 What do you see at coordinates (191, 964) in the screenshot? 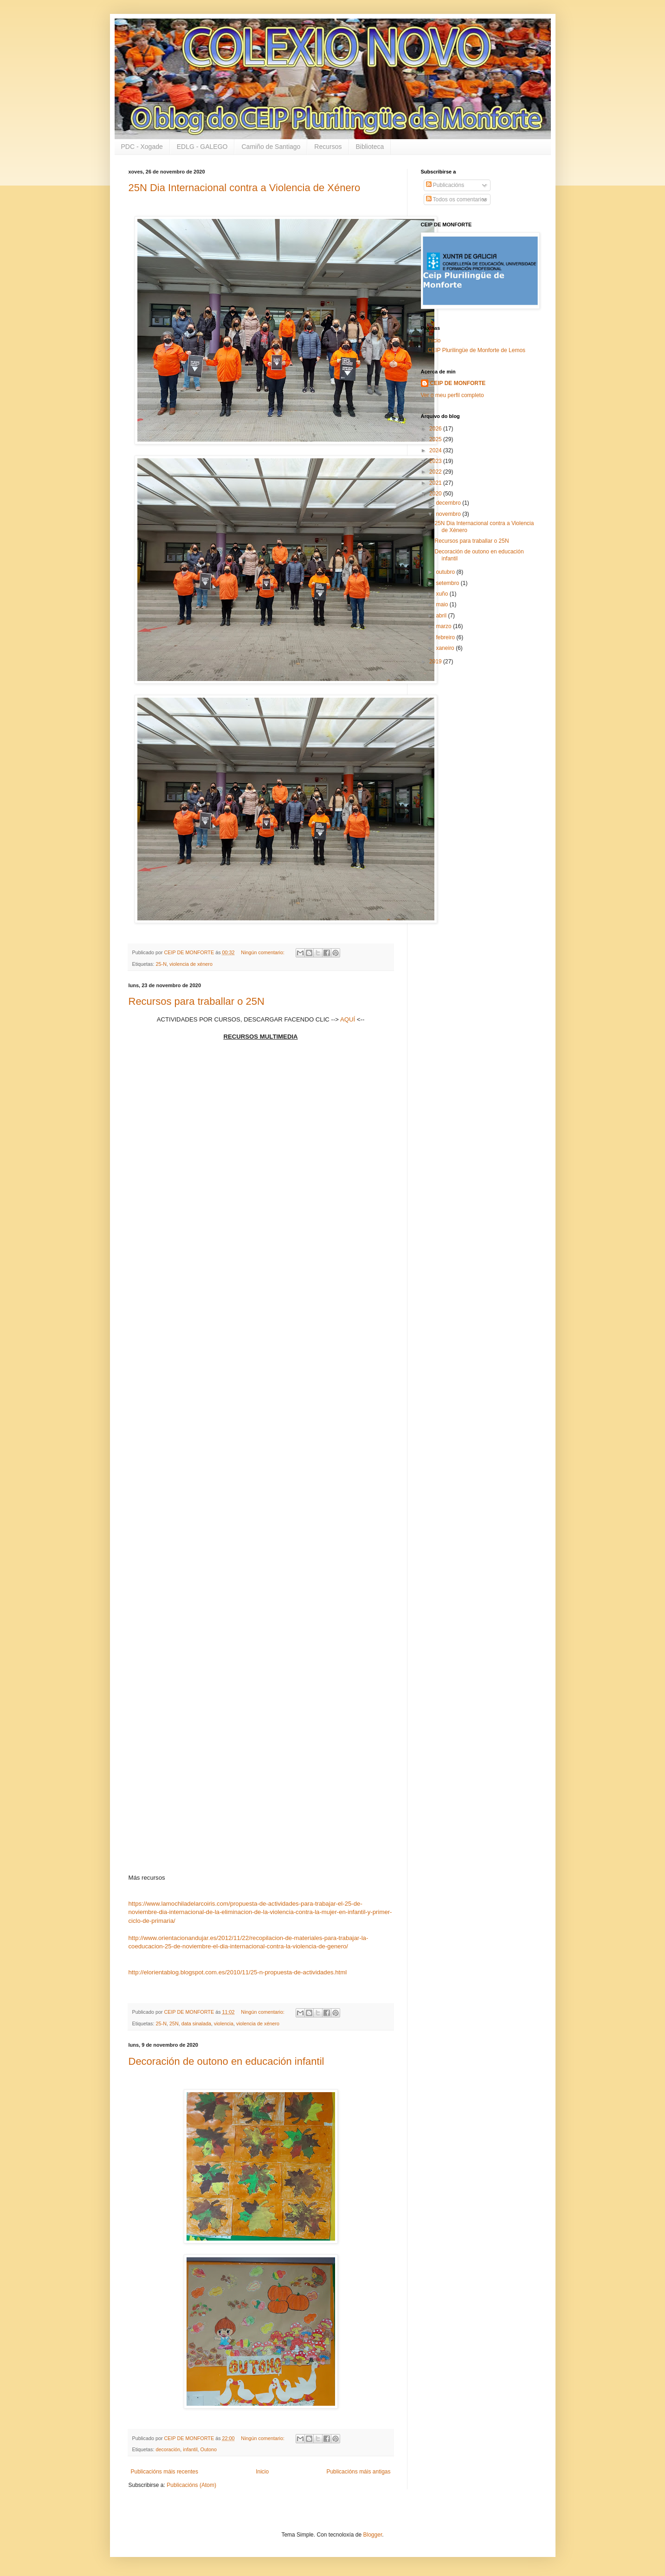
I see `violencia de xénero` at bounding box center [191, 964].